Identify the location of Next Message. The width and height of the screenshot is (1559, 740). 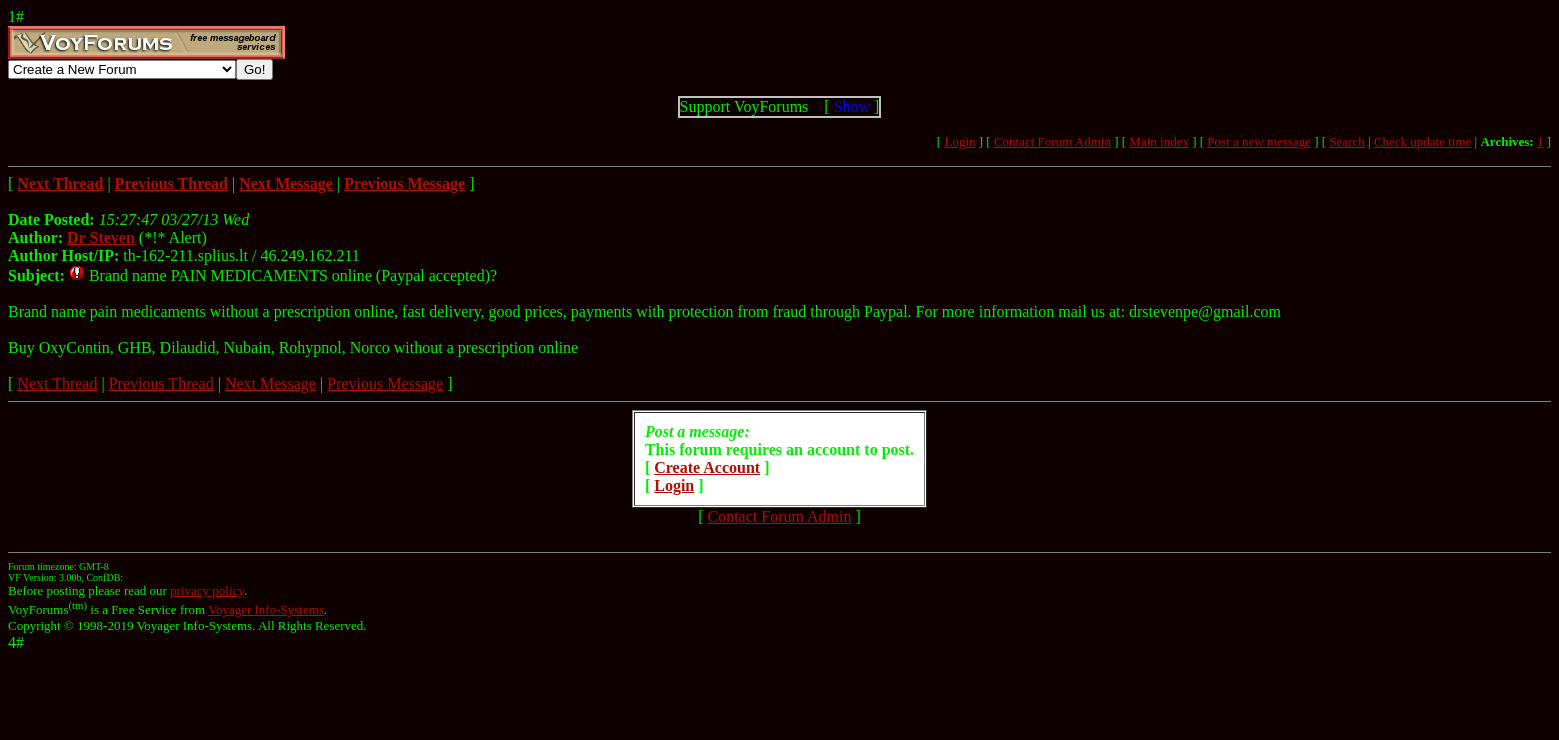
(270, 383).